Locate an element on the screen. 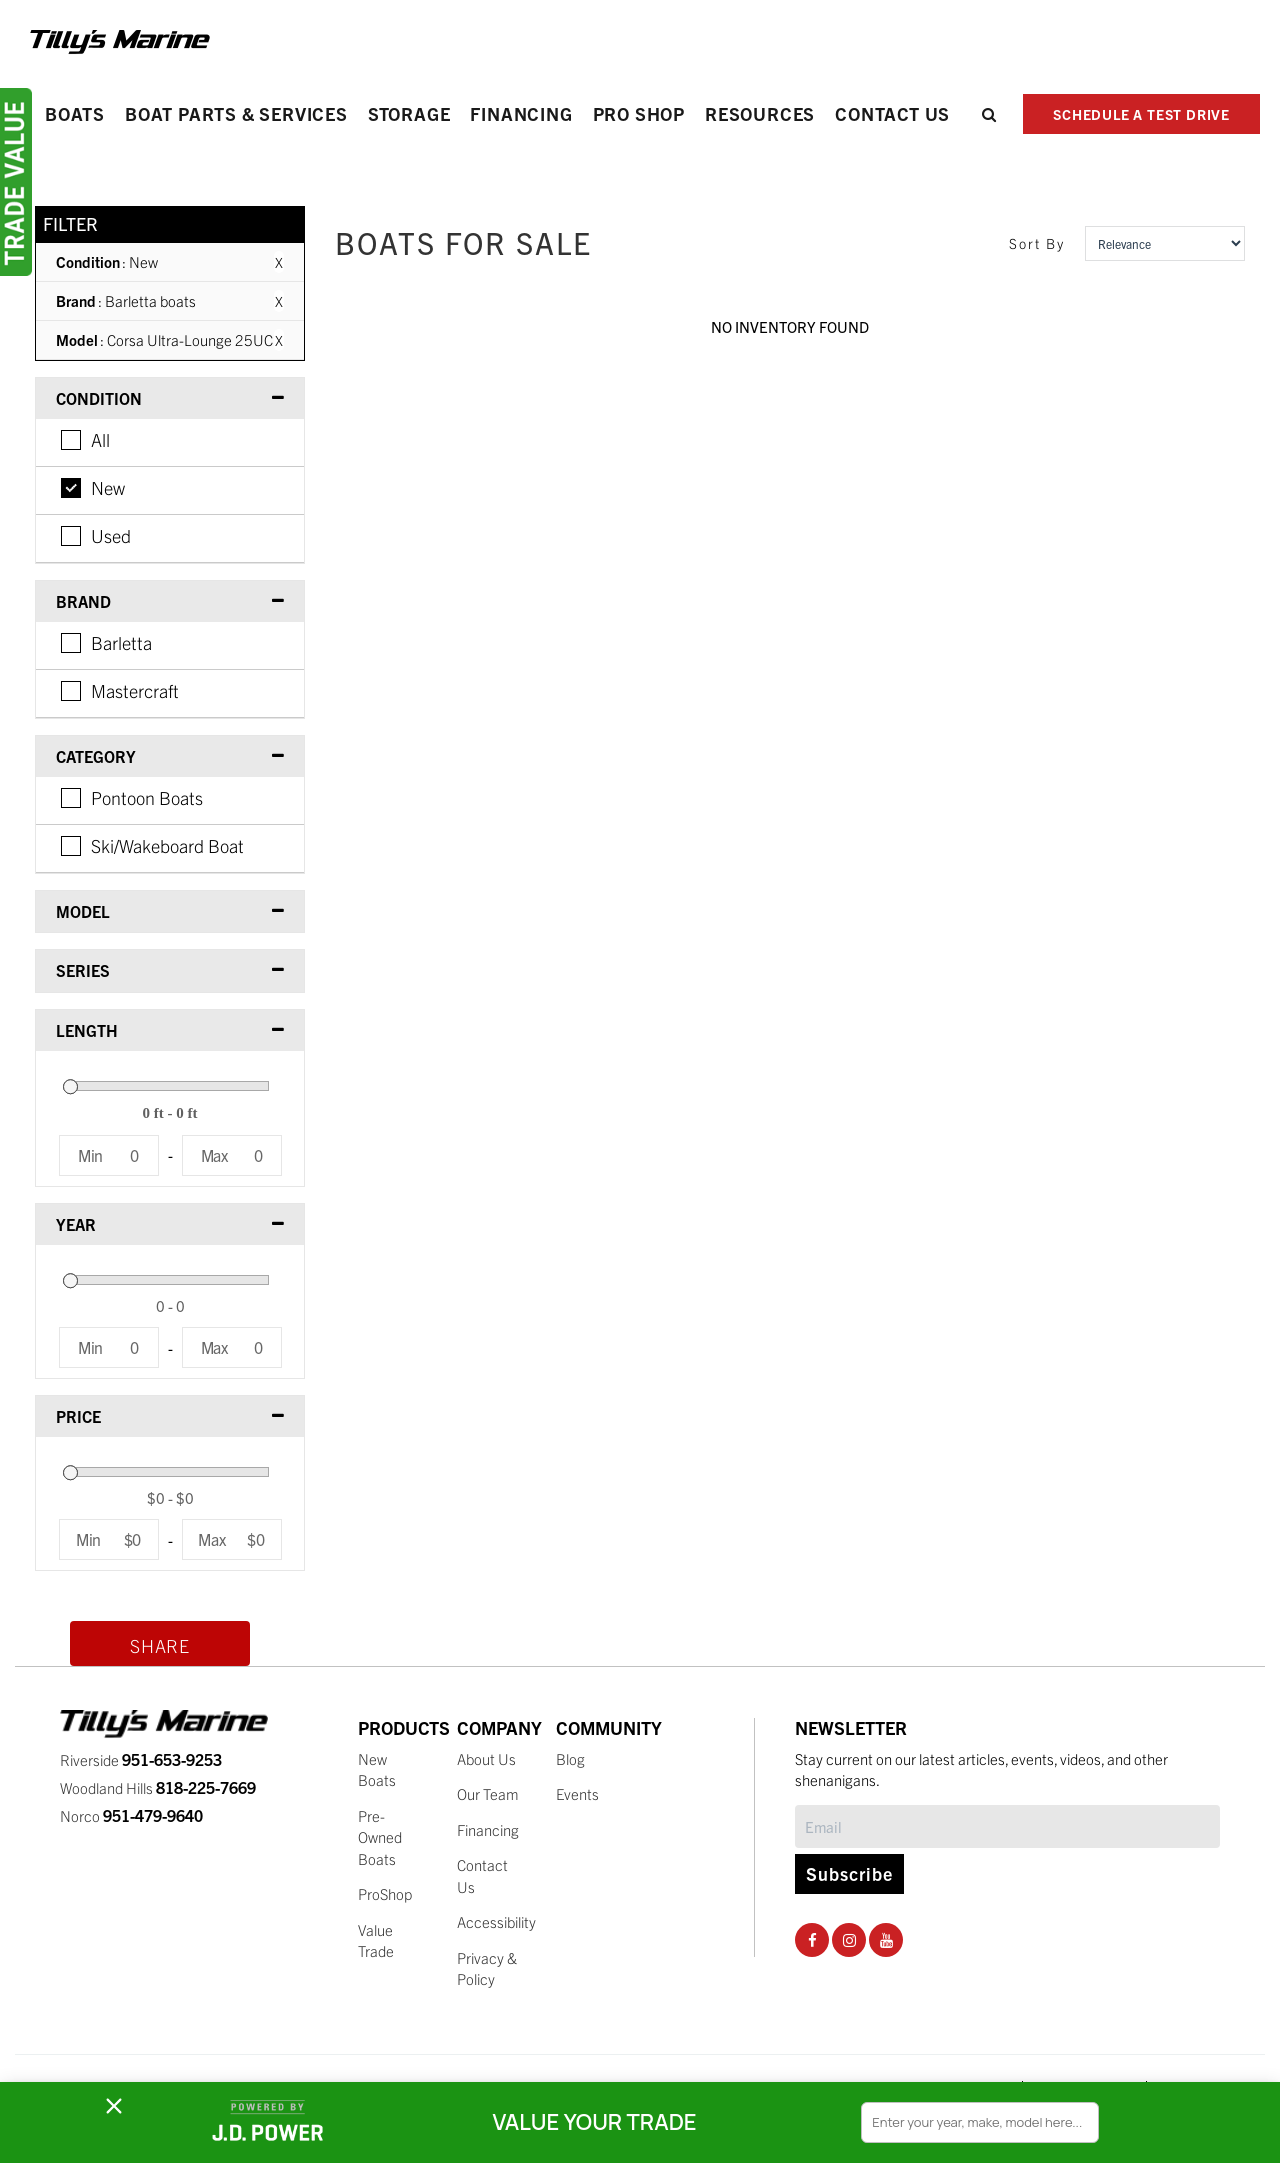  Our Team is located at coordinates (488, 1793).